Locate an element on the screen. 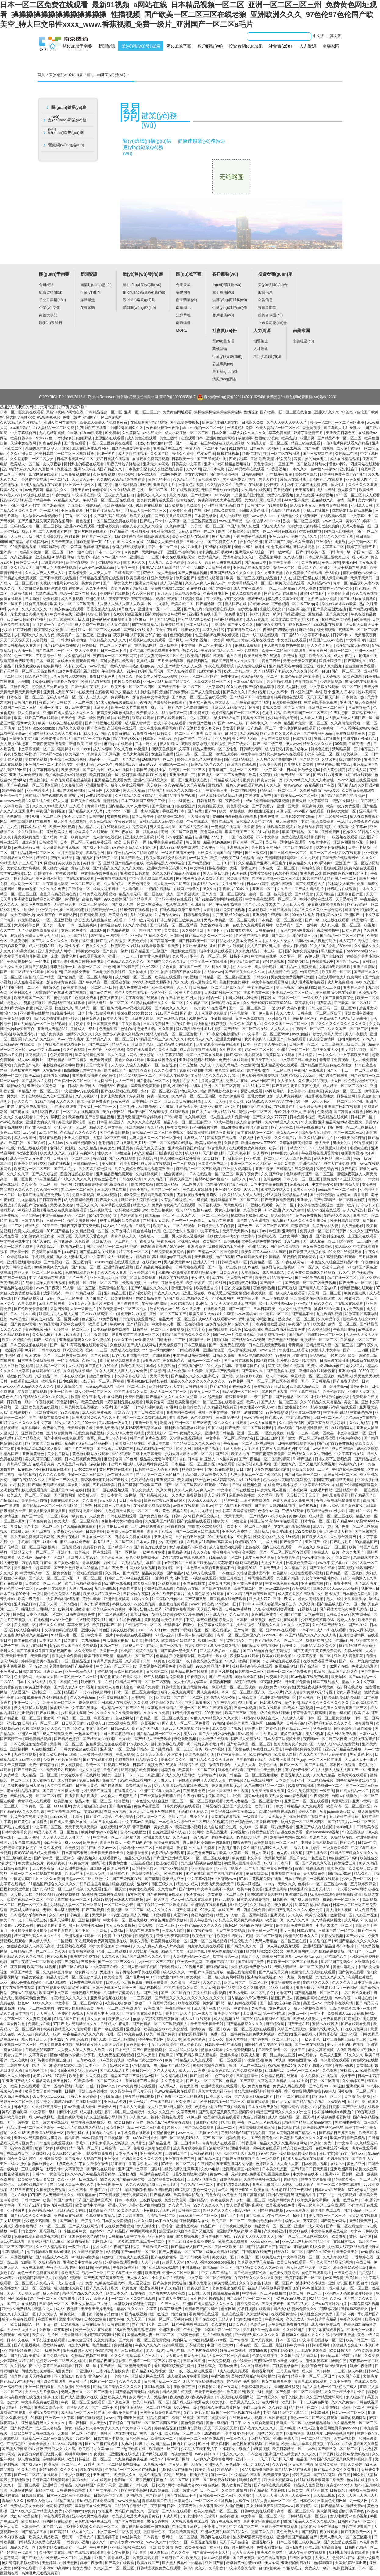 The height and width of the screenshot is (2576, 380). 91禁和美女聊天 is located at coordinates (239, 930).